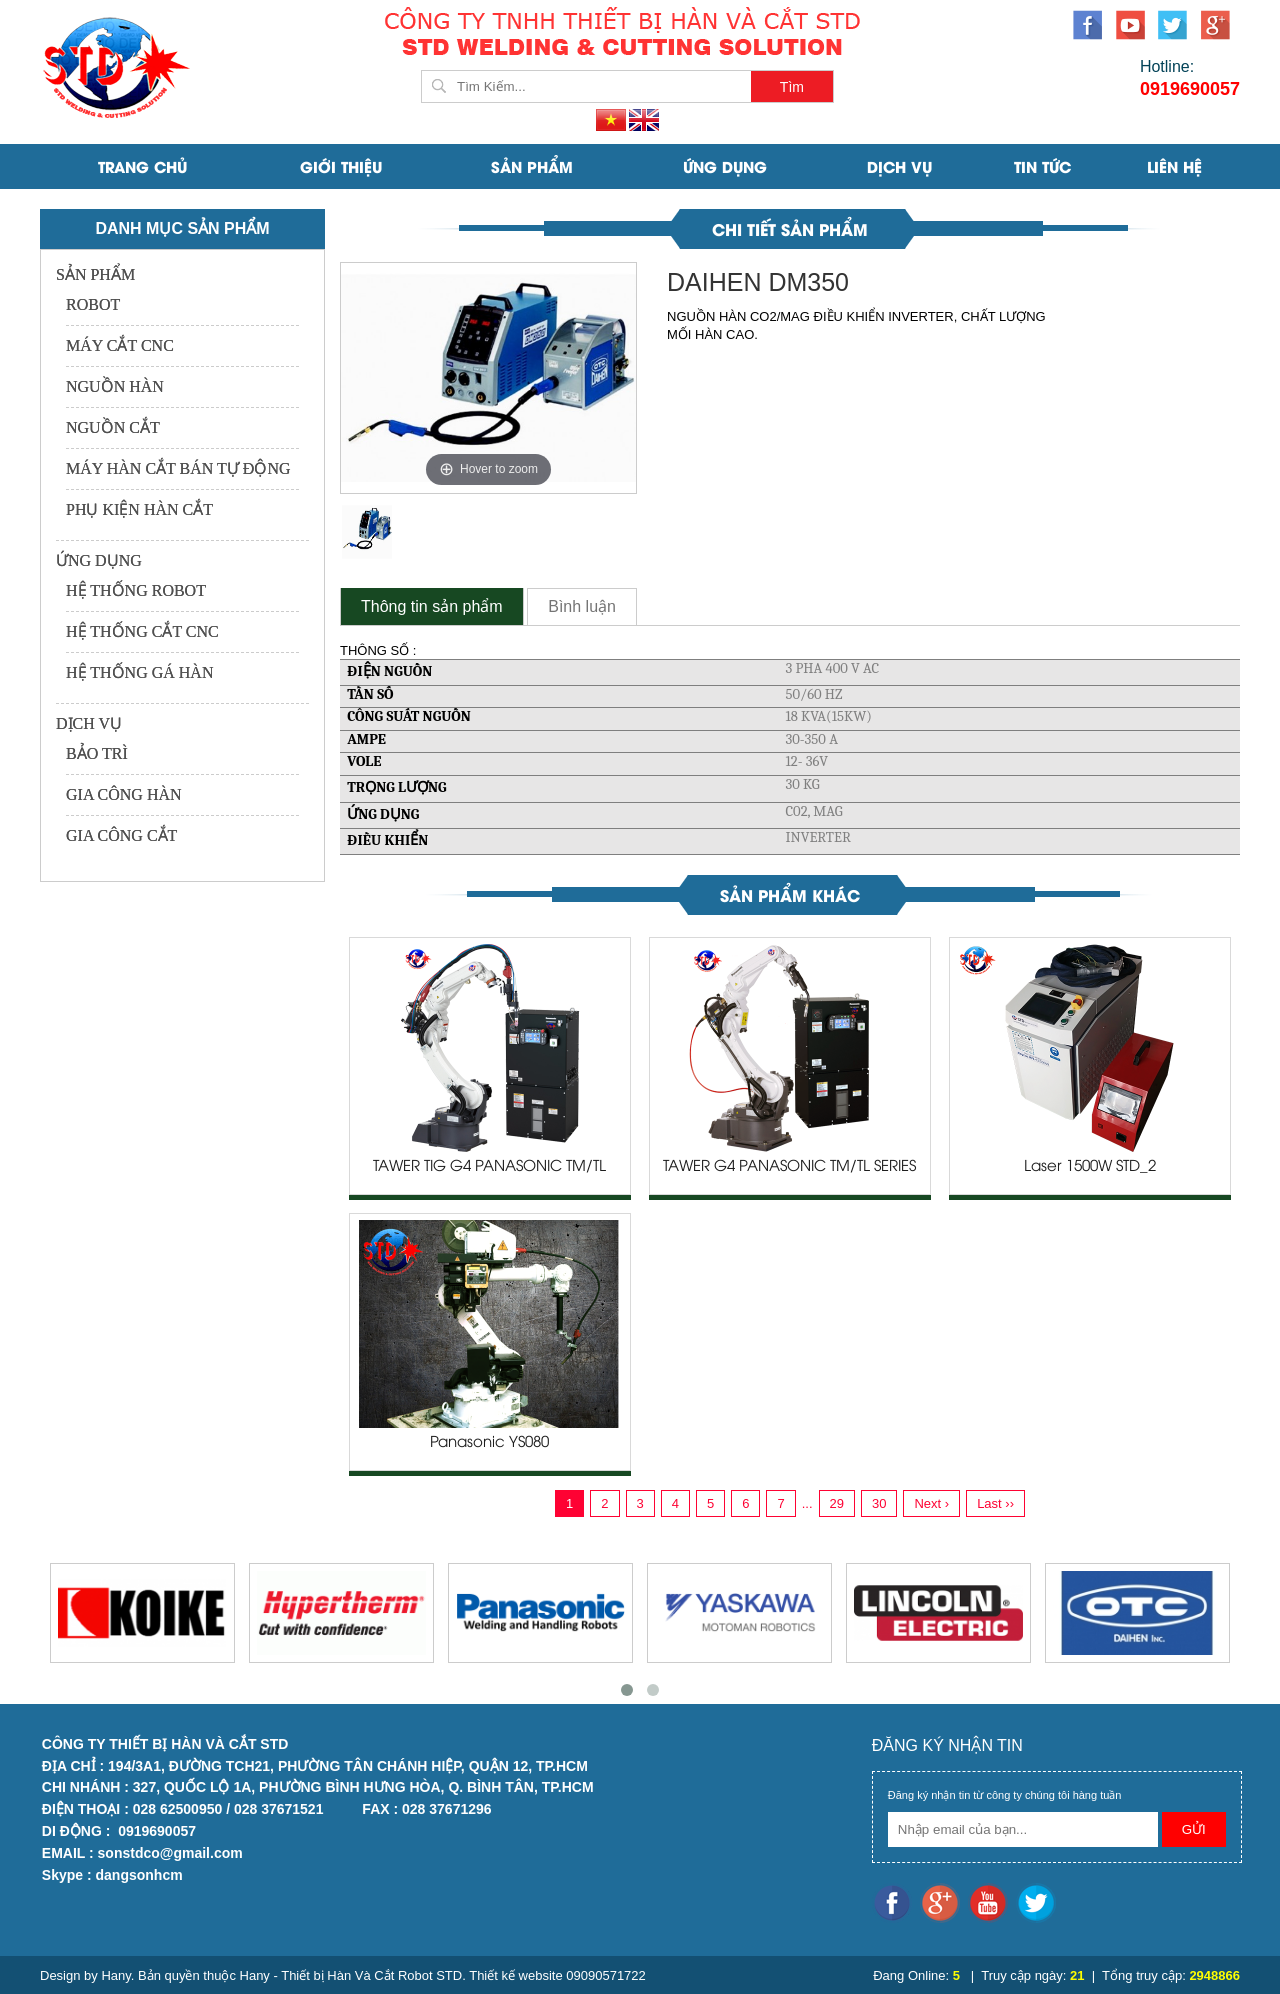 Image resolution: width=1280 pixels, height=1994 pixels. I want to click on GIA CÔNG CẮT, so click(121, 835).